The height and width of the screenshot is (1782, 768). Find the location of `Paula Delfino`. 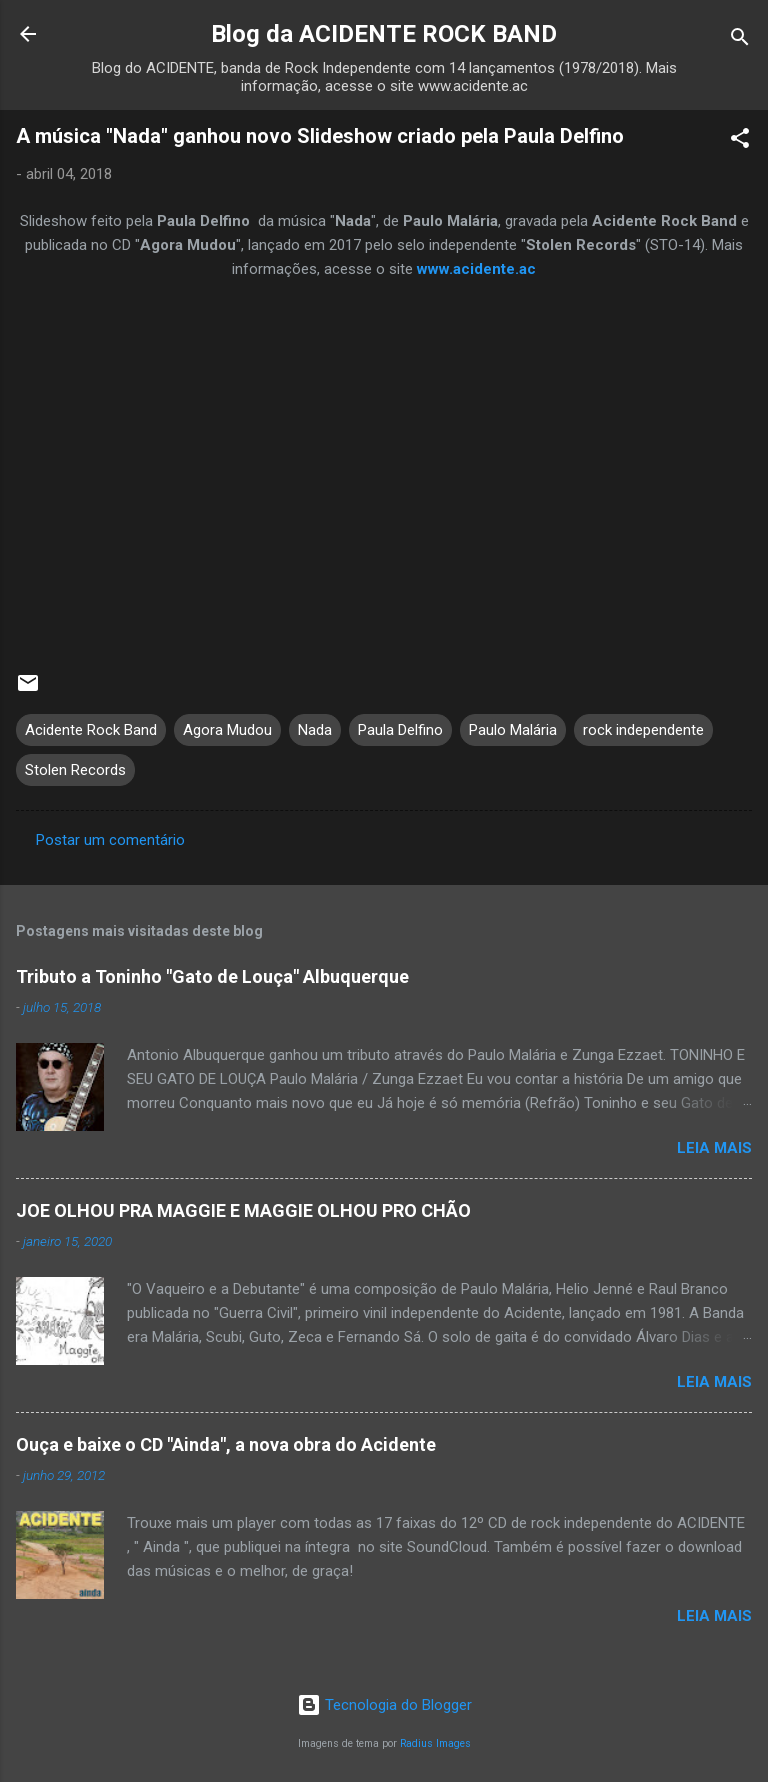

Paula Delfino is located at coordinates (400, 730).